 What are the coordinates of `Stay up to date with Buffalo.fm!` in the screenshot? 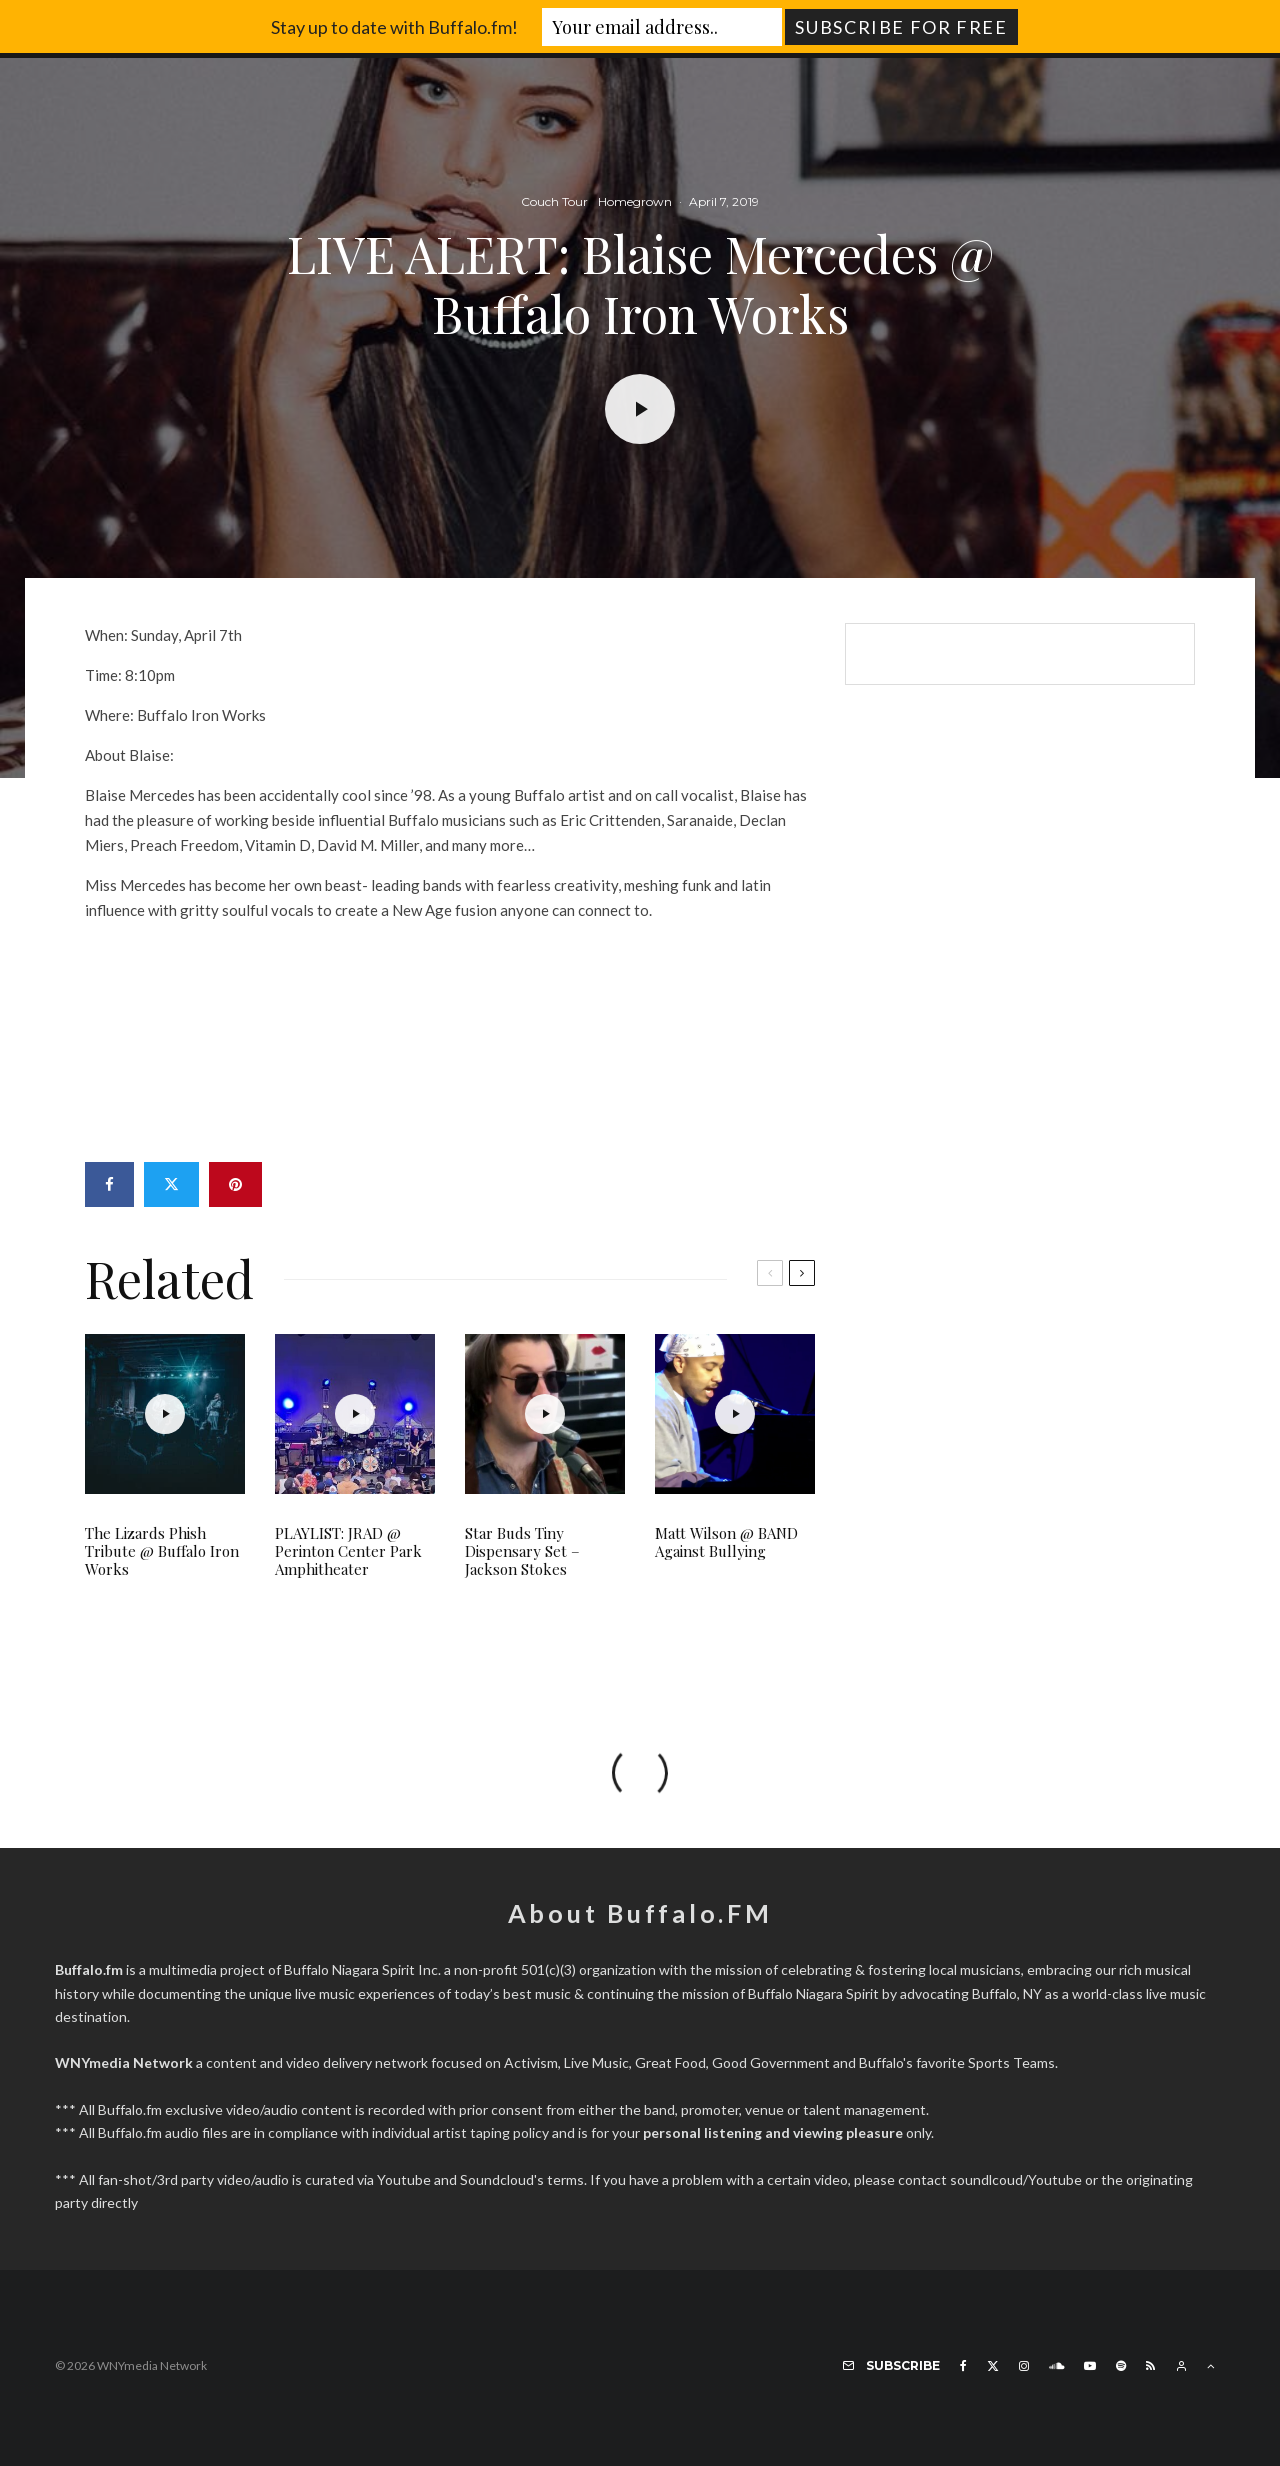 It's located at (394, 27).